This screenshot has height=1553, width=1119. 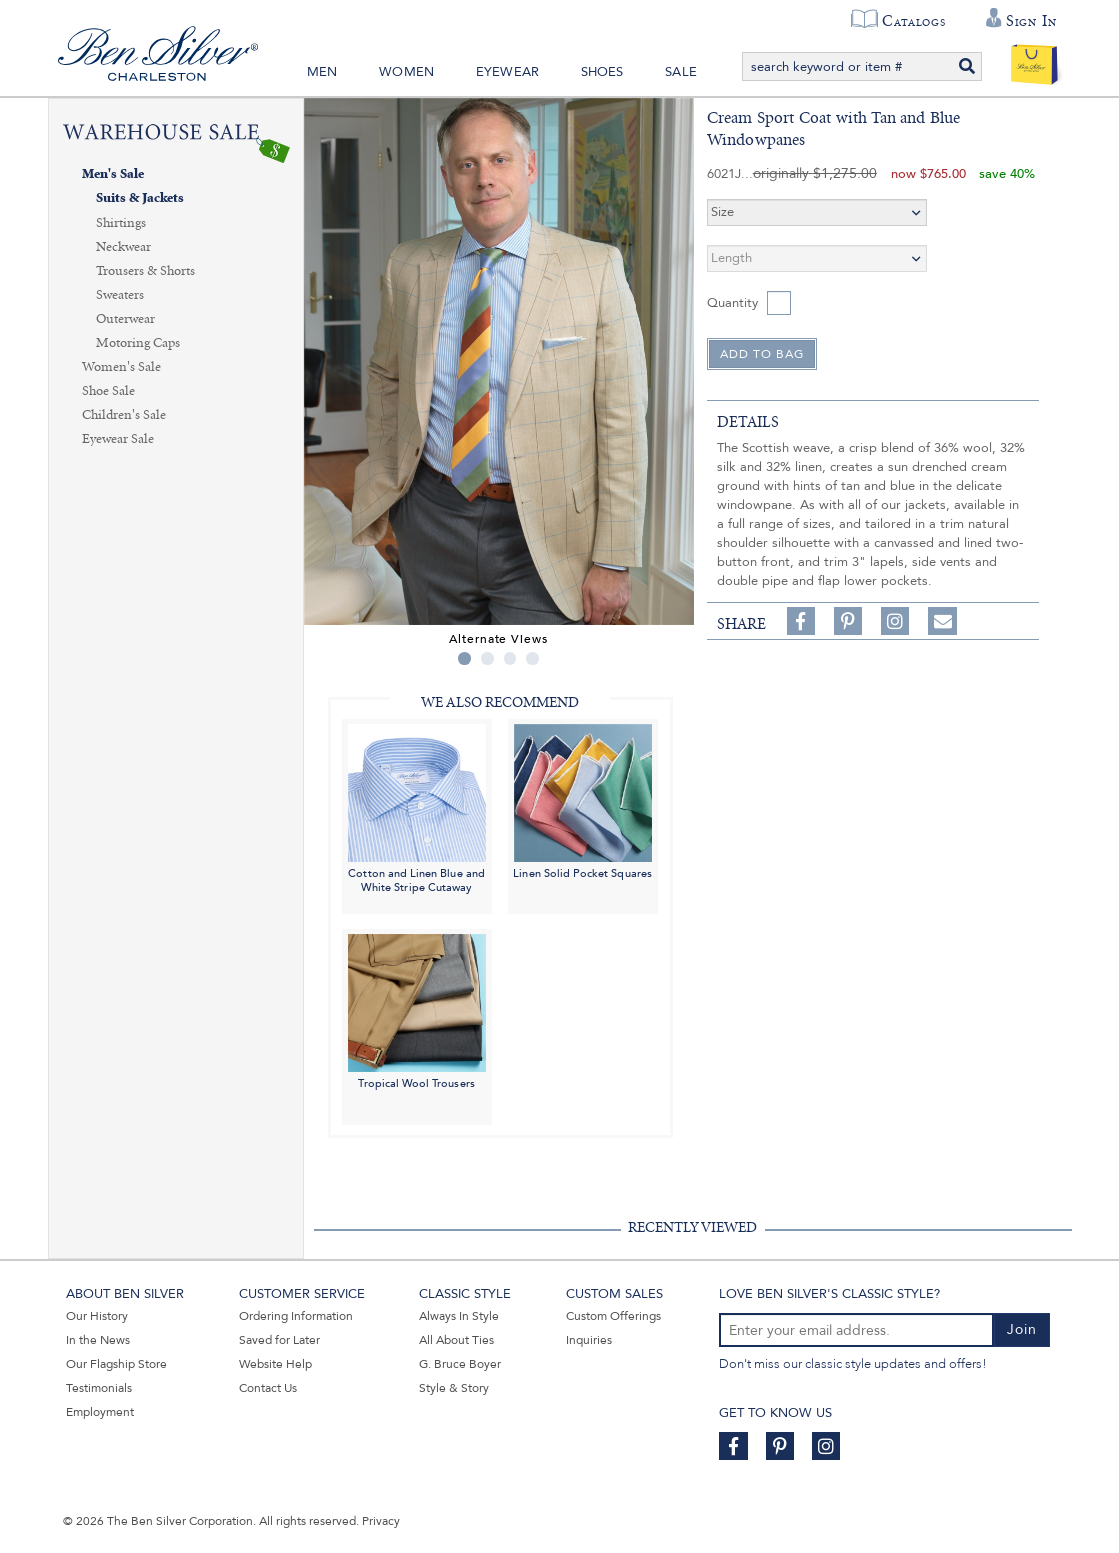 I want to click on Quantity, so click(x=732, y=303).